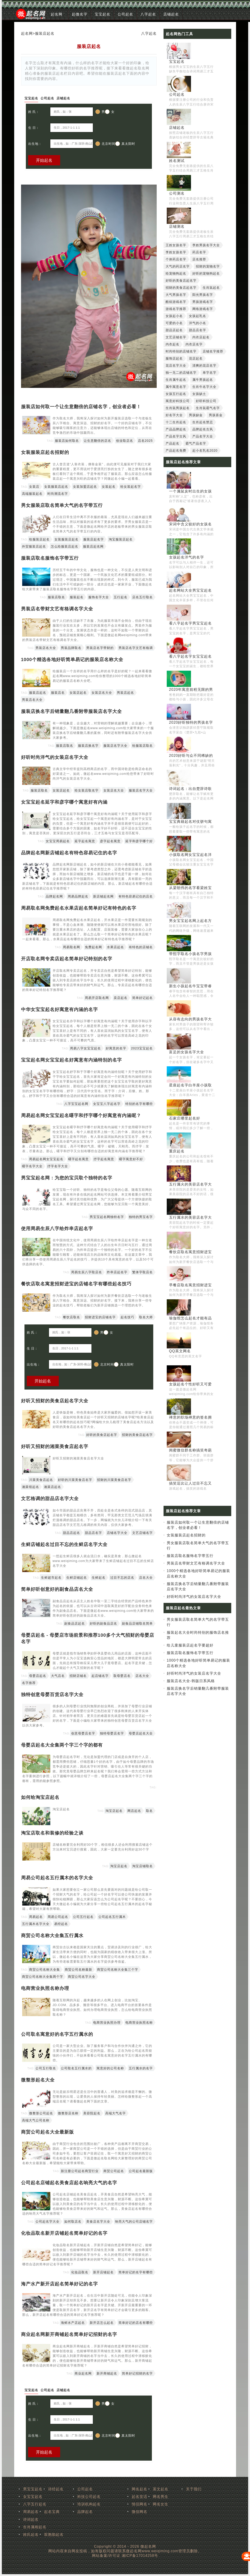 The width and height of the screenshot is (250, 2576). Describe the element at coordinates (160, 2489) in the screenshot. I see `英文起名` at that location.